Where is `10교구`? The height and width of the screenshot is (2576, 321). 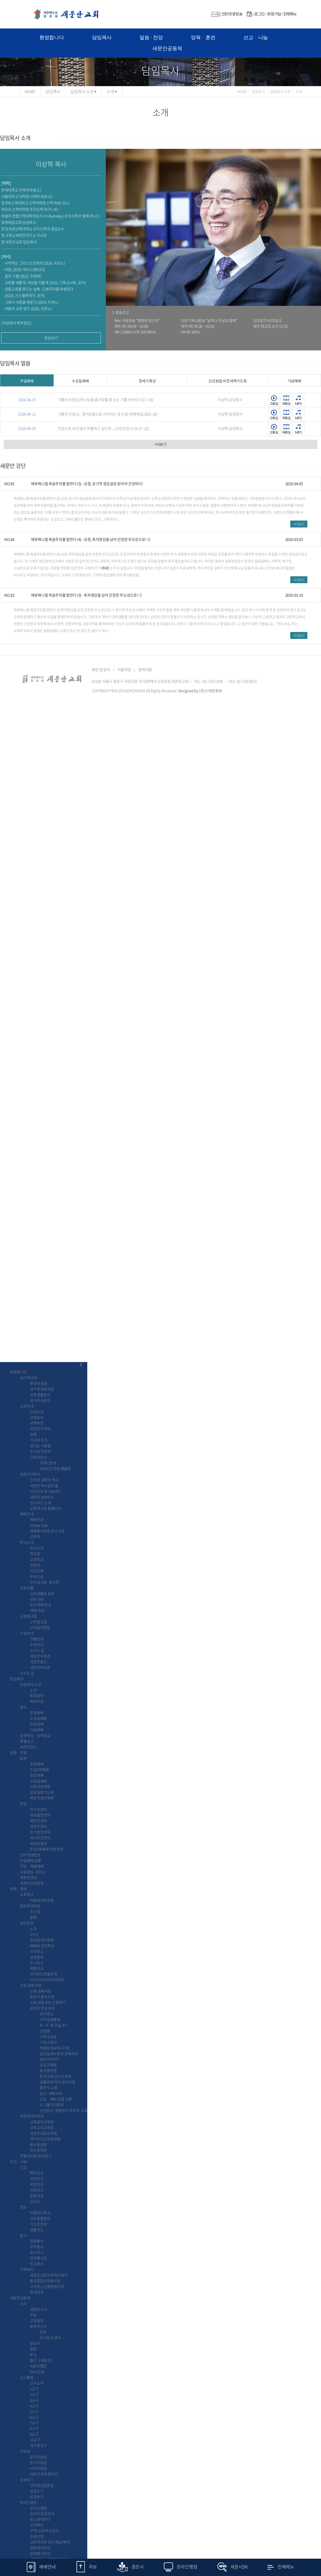 10교구 is located at coordinates (35, 2440).